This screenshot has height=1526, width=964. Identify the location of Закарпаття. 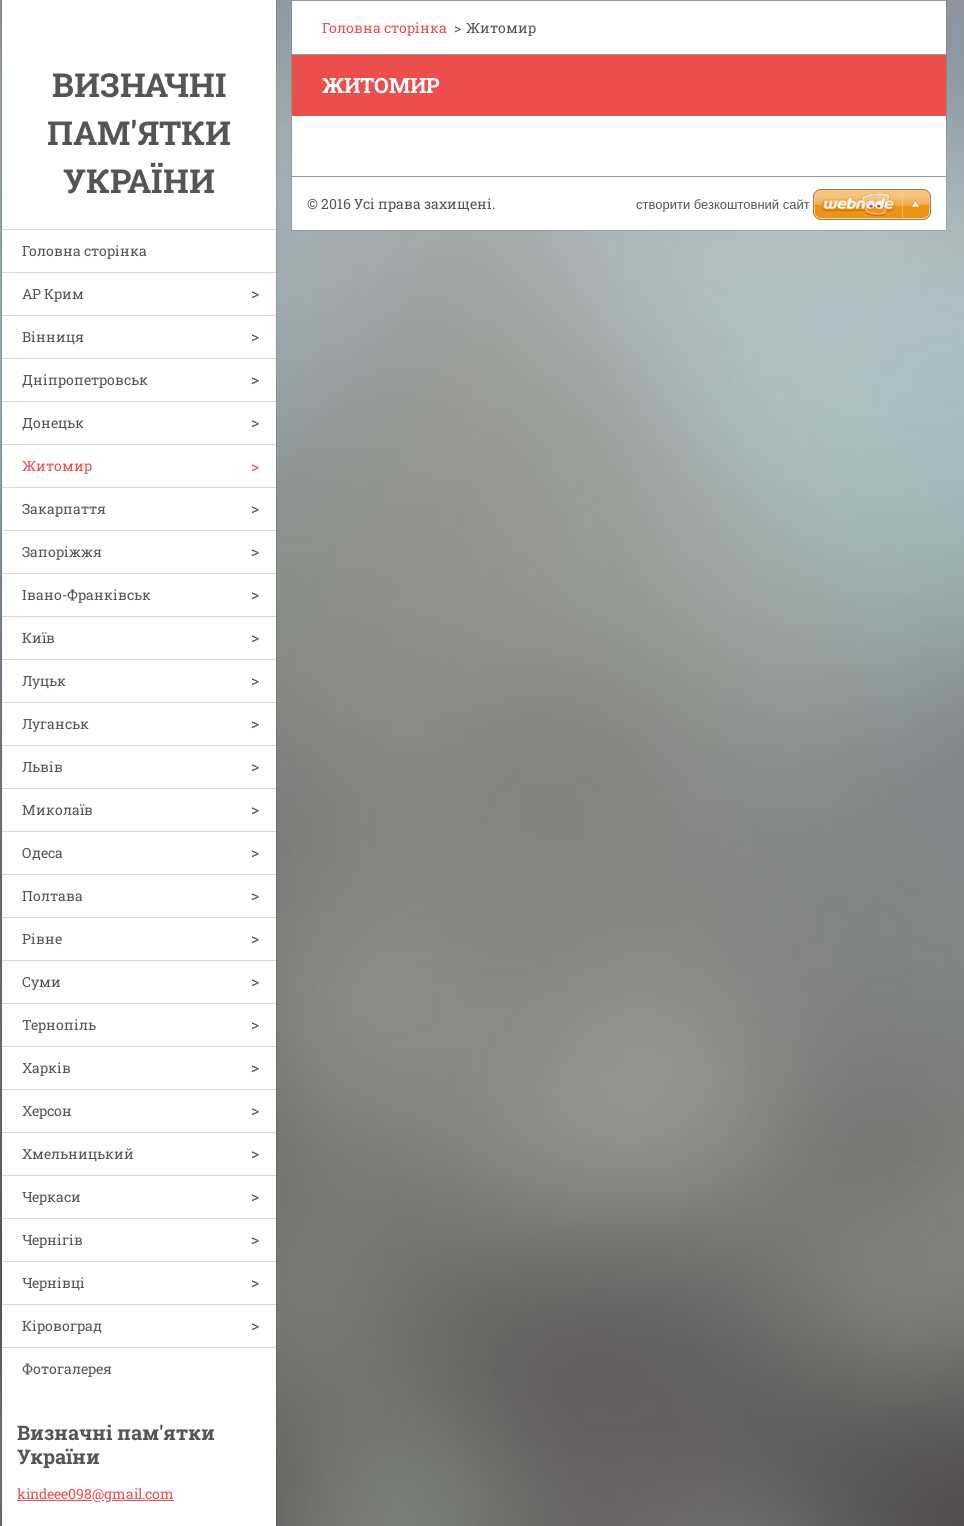
(64, 508).